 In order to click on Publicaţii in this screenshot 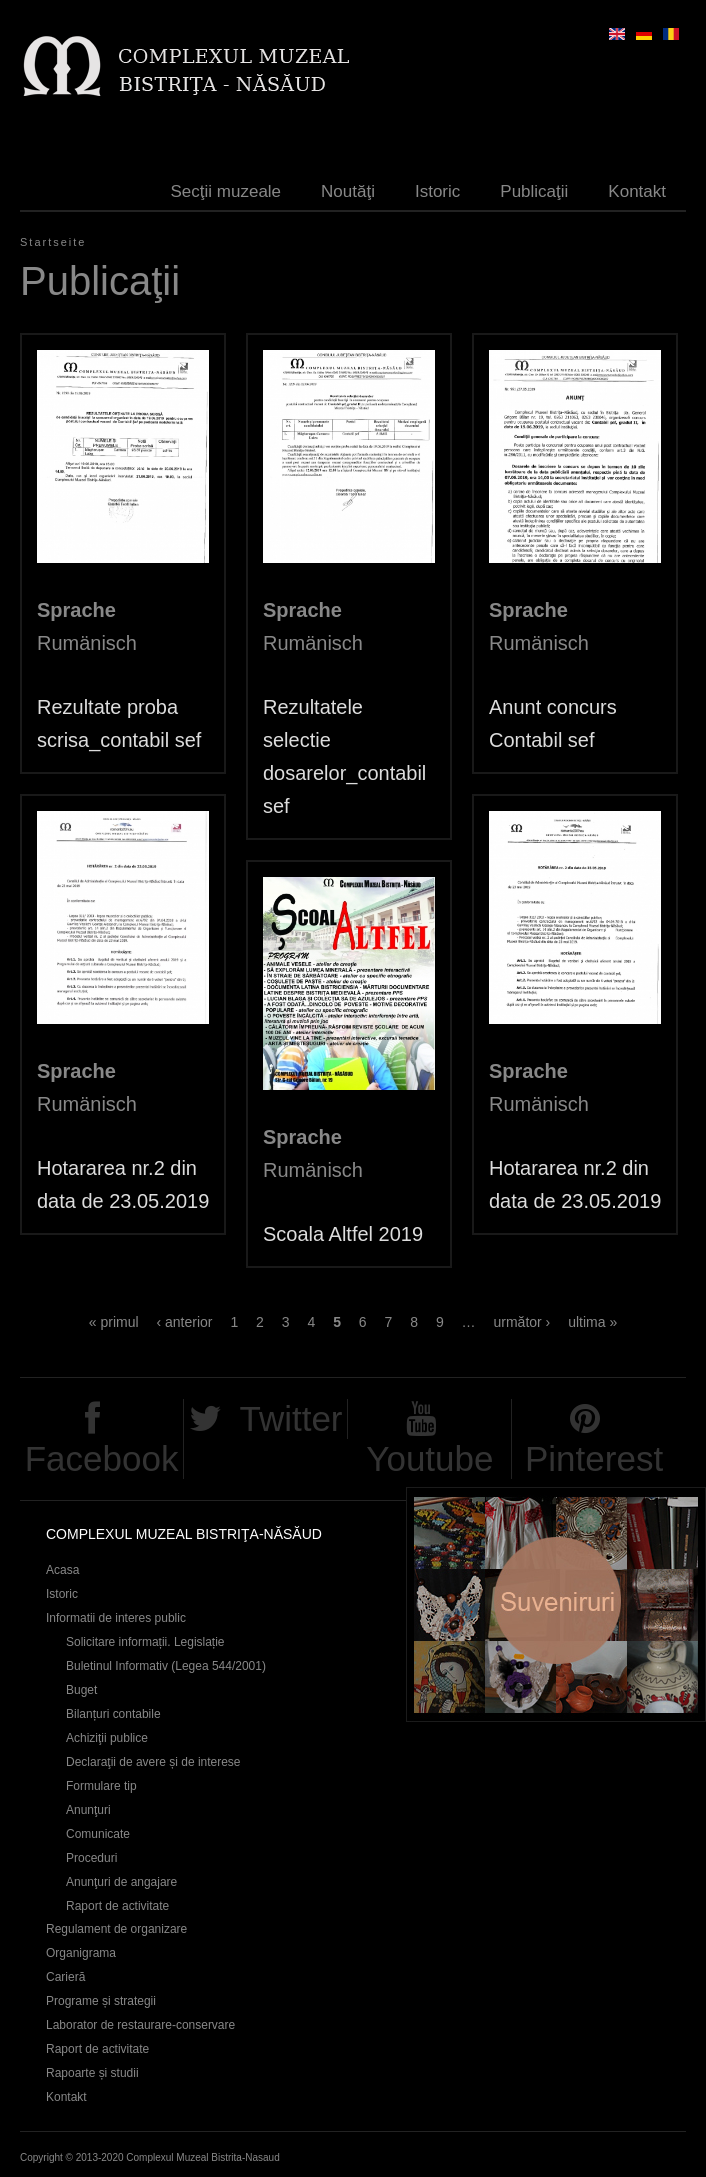, I will do `click(534, 191)`.